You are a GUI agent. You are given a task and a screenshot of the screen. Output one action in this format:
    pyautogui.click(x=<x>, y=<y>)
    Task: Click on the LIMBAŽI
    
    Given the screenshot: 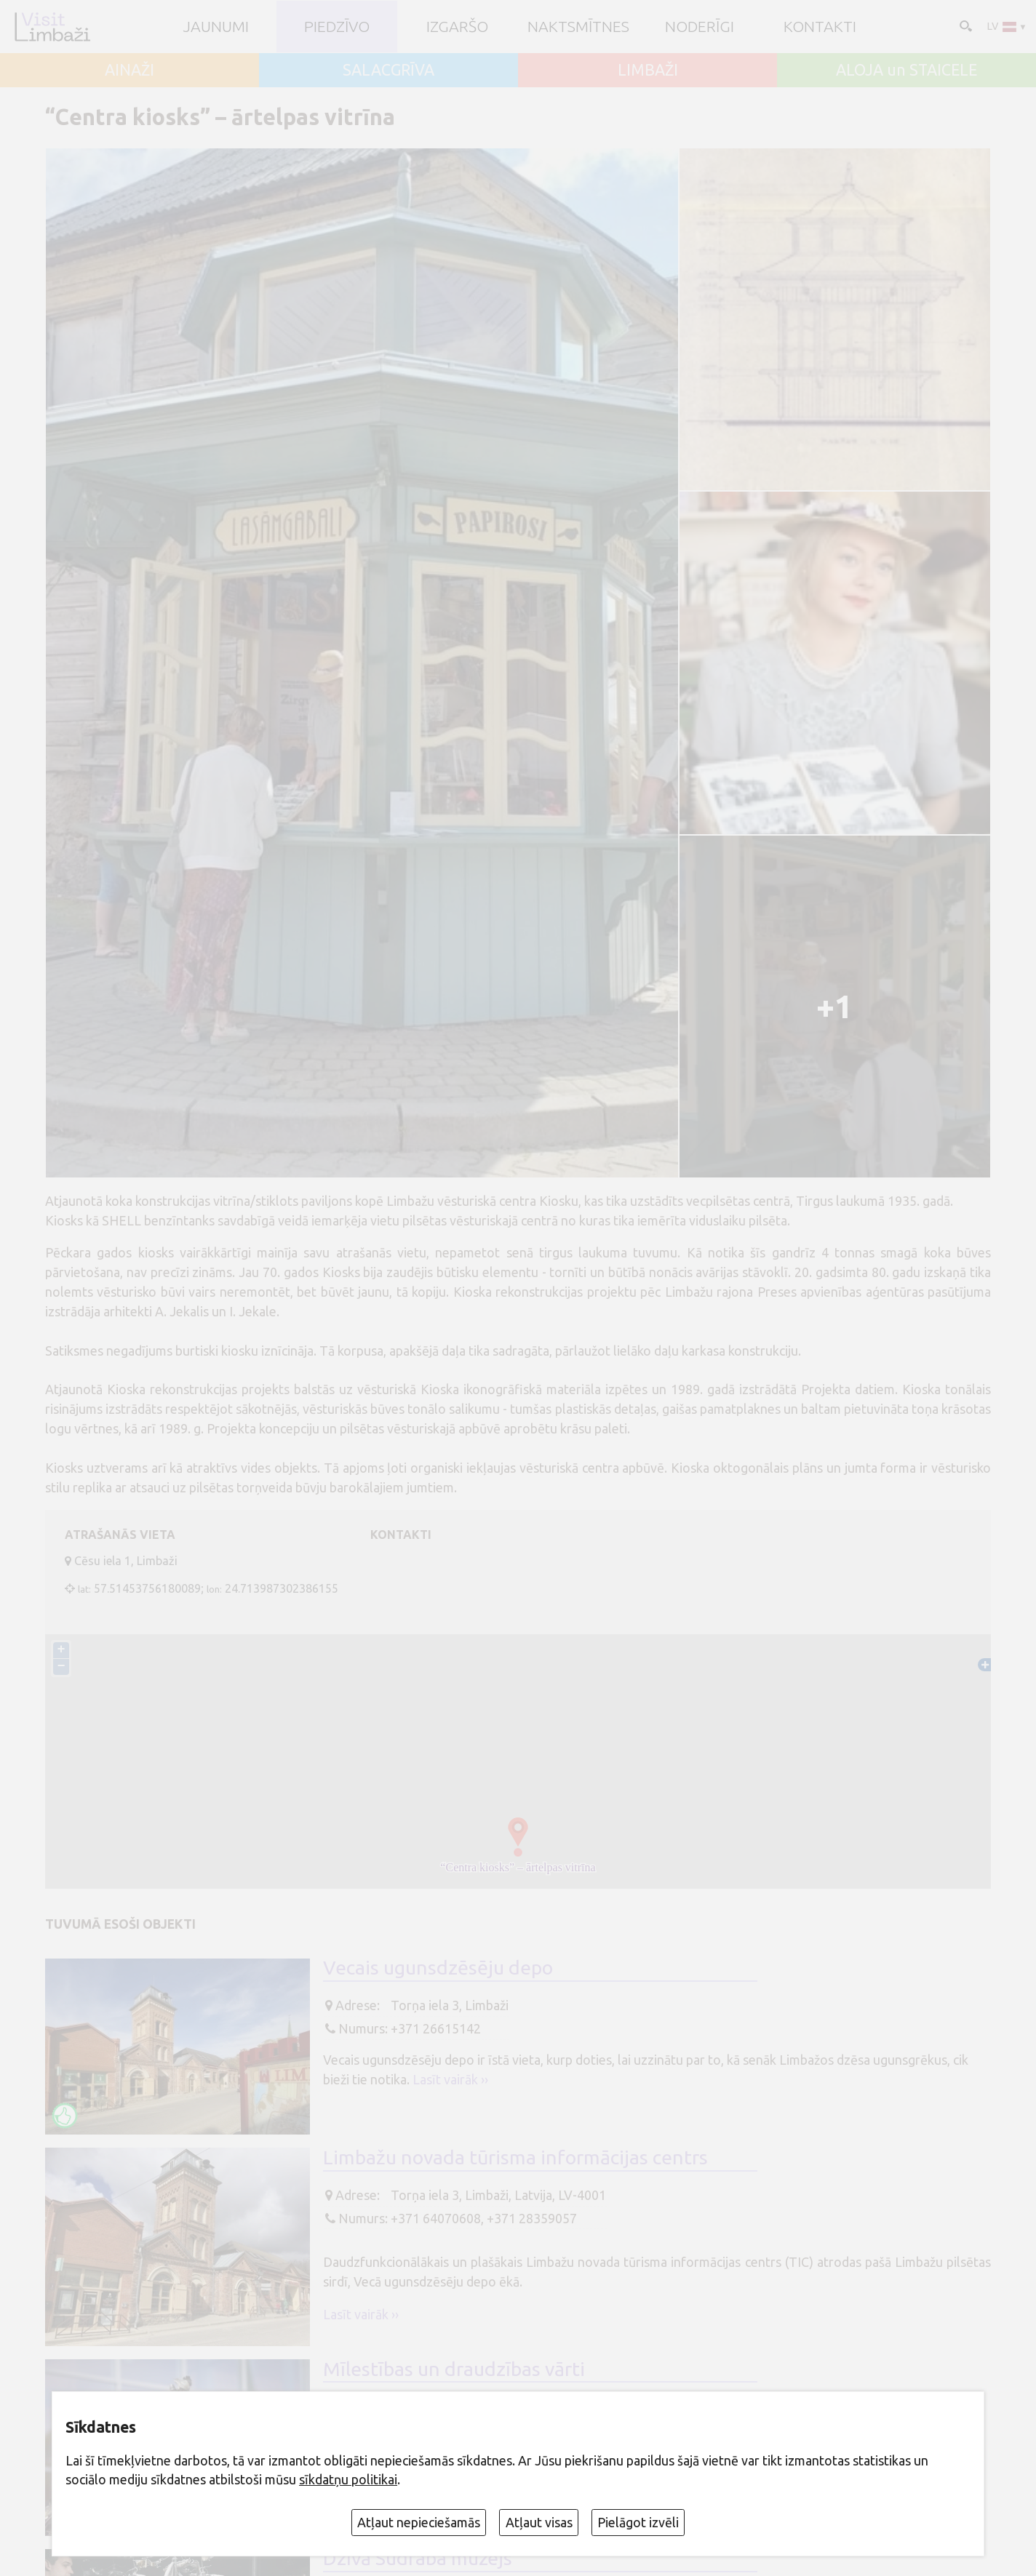 What is the action you would take?
    pyautogui.click(x=648, y=70)
    